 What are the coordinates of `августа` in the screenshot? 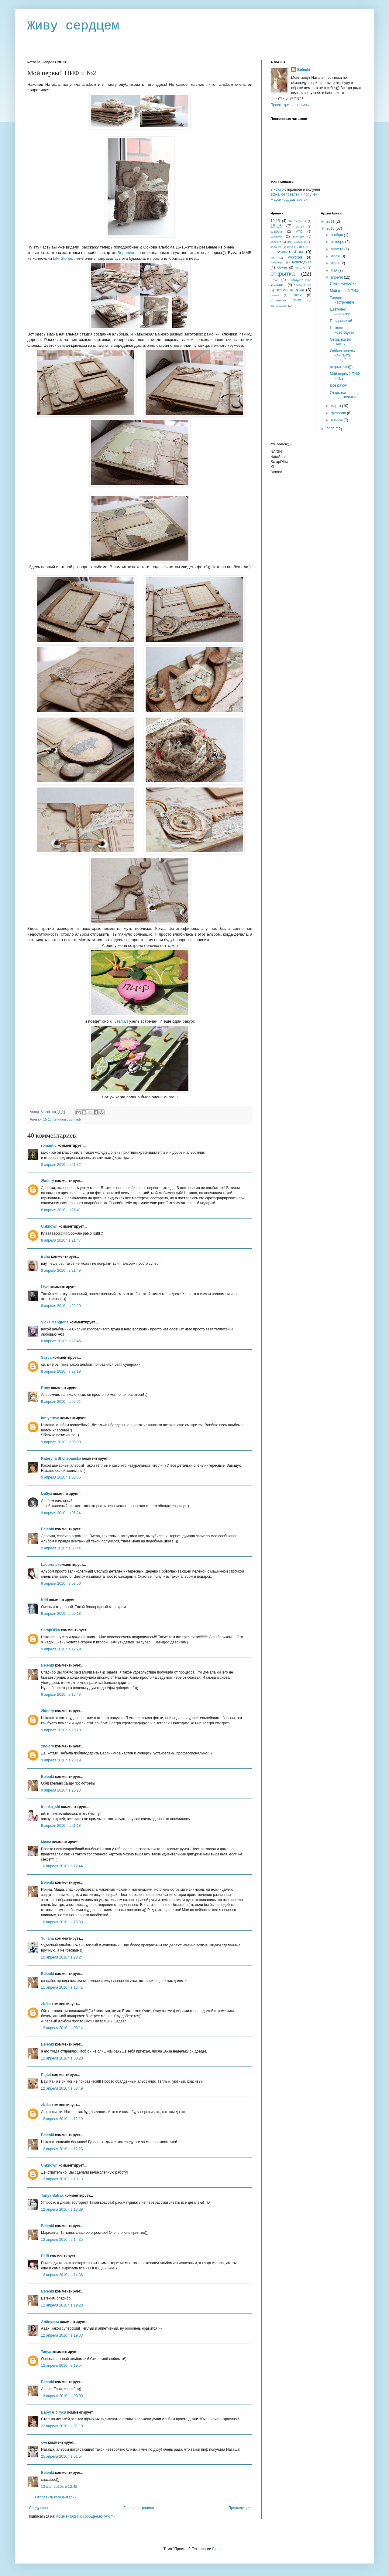 It's located at (337, 249).